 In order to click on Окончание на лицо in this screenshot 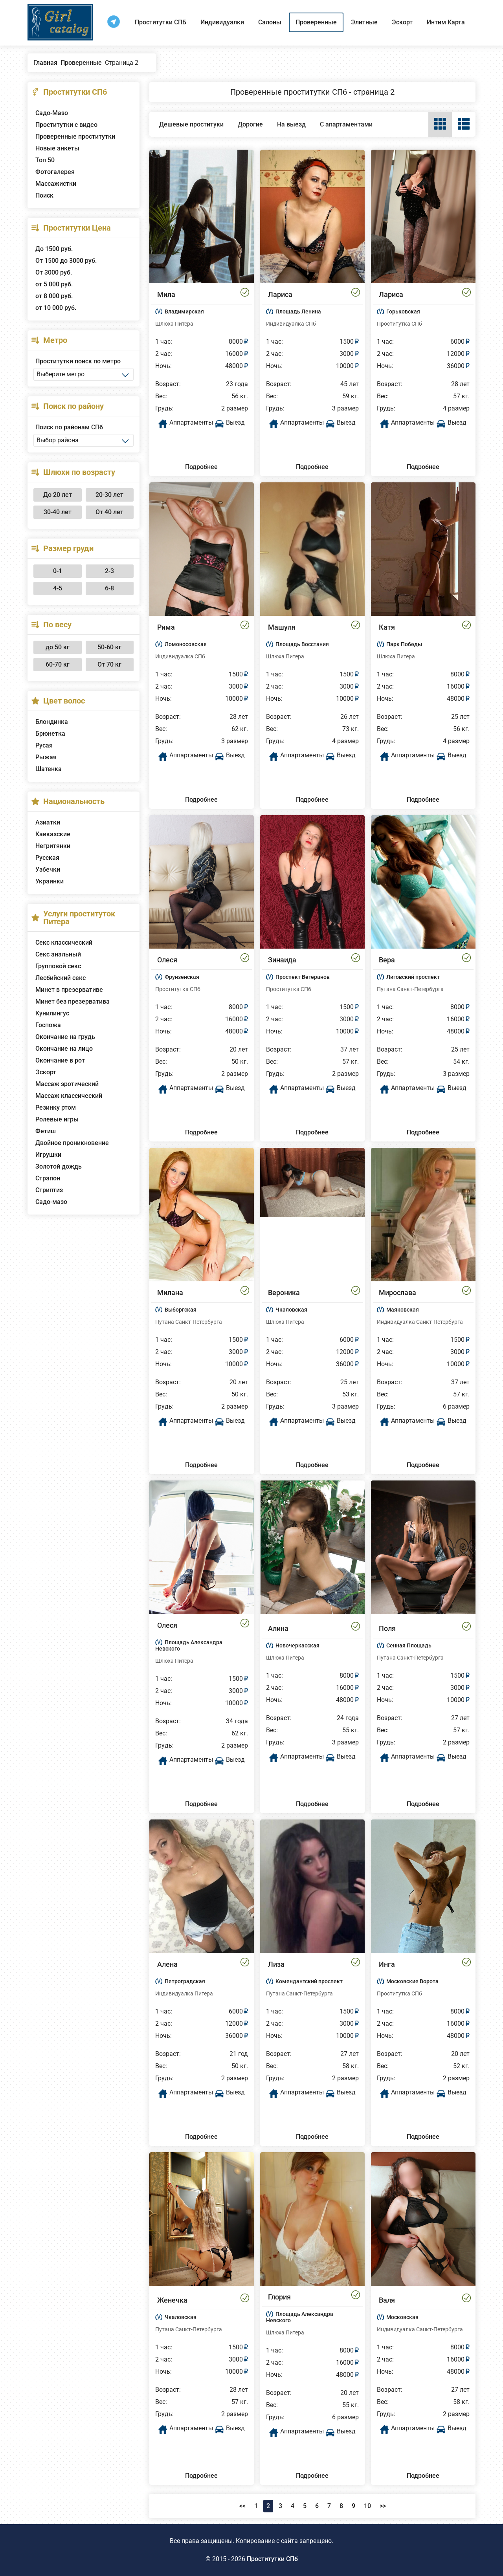, I will do `click(64, 1048)`.